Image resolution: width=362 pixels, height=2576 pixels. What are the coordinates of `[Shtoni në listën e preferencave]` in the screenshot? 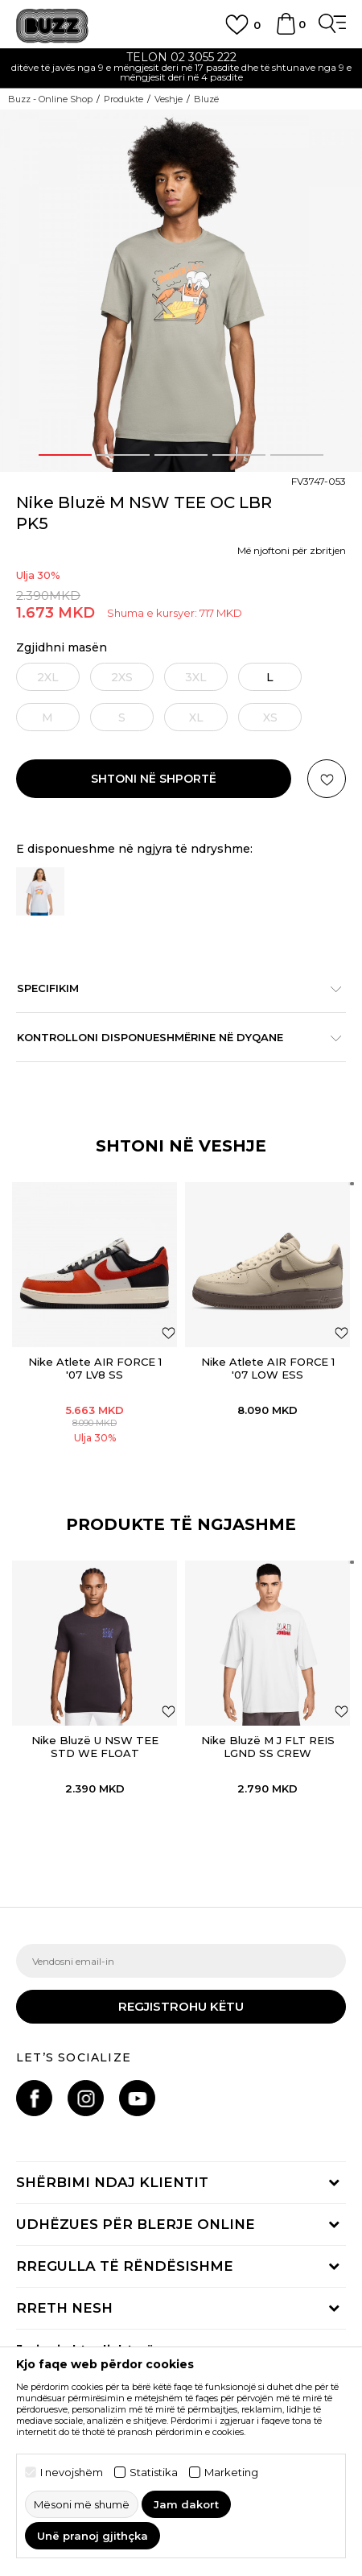 It's located at (168, 1332).